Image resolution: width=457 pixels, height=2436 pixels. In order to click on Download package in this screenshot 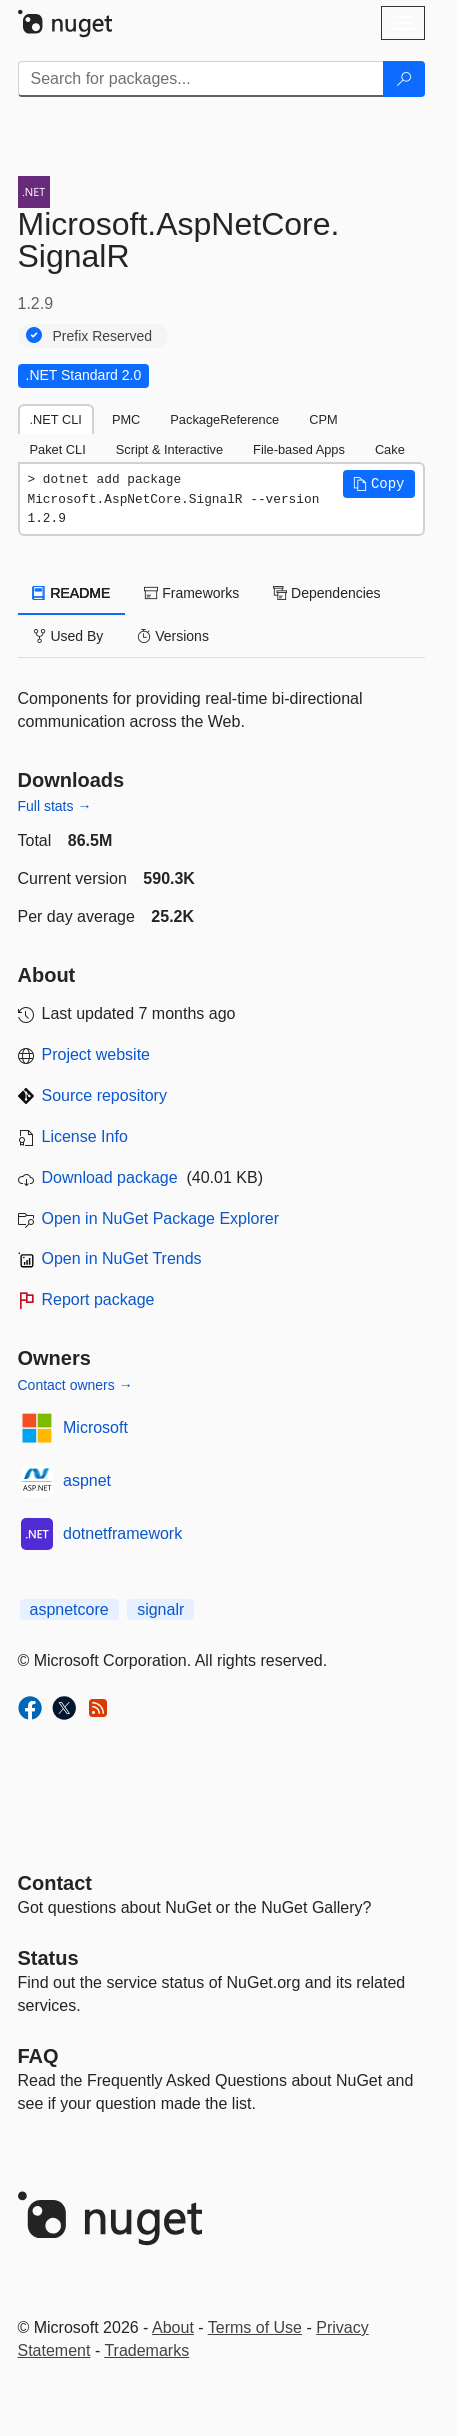, I will do `click(110, 1177)`.